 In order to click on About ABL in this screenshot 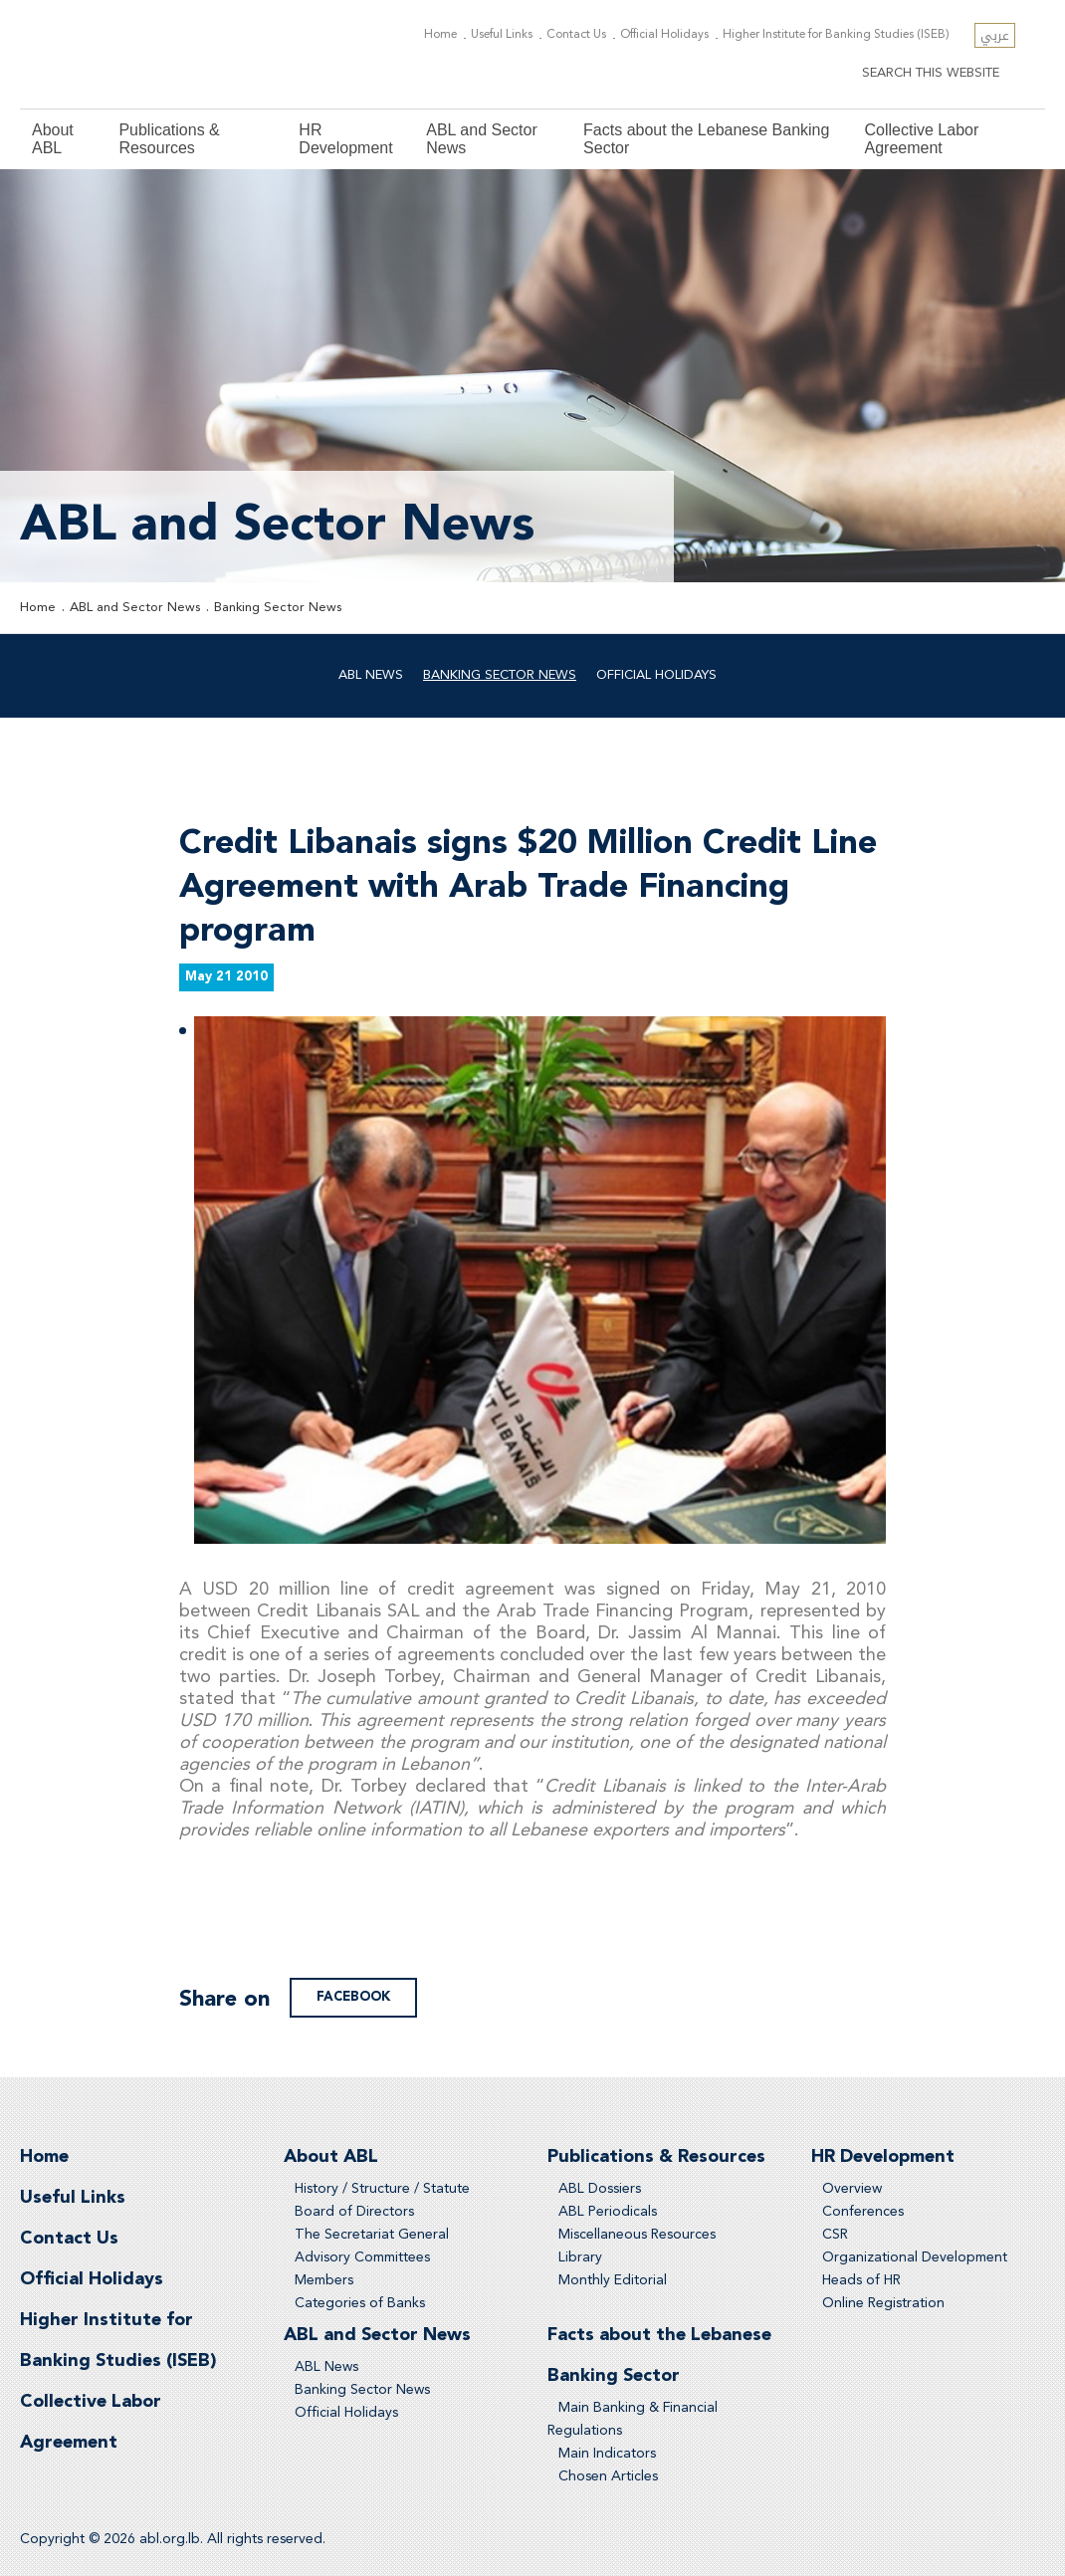, I will do `click(53, 138)`.